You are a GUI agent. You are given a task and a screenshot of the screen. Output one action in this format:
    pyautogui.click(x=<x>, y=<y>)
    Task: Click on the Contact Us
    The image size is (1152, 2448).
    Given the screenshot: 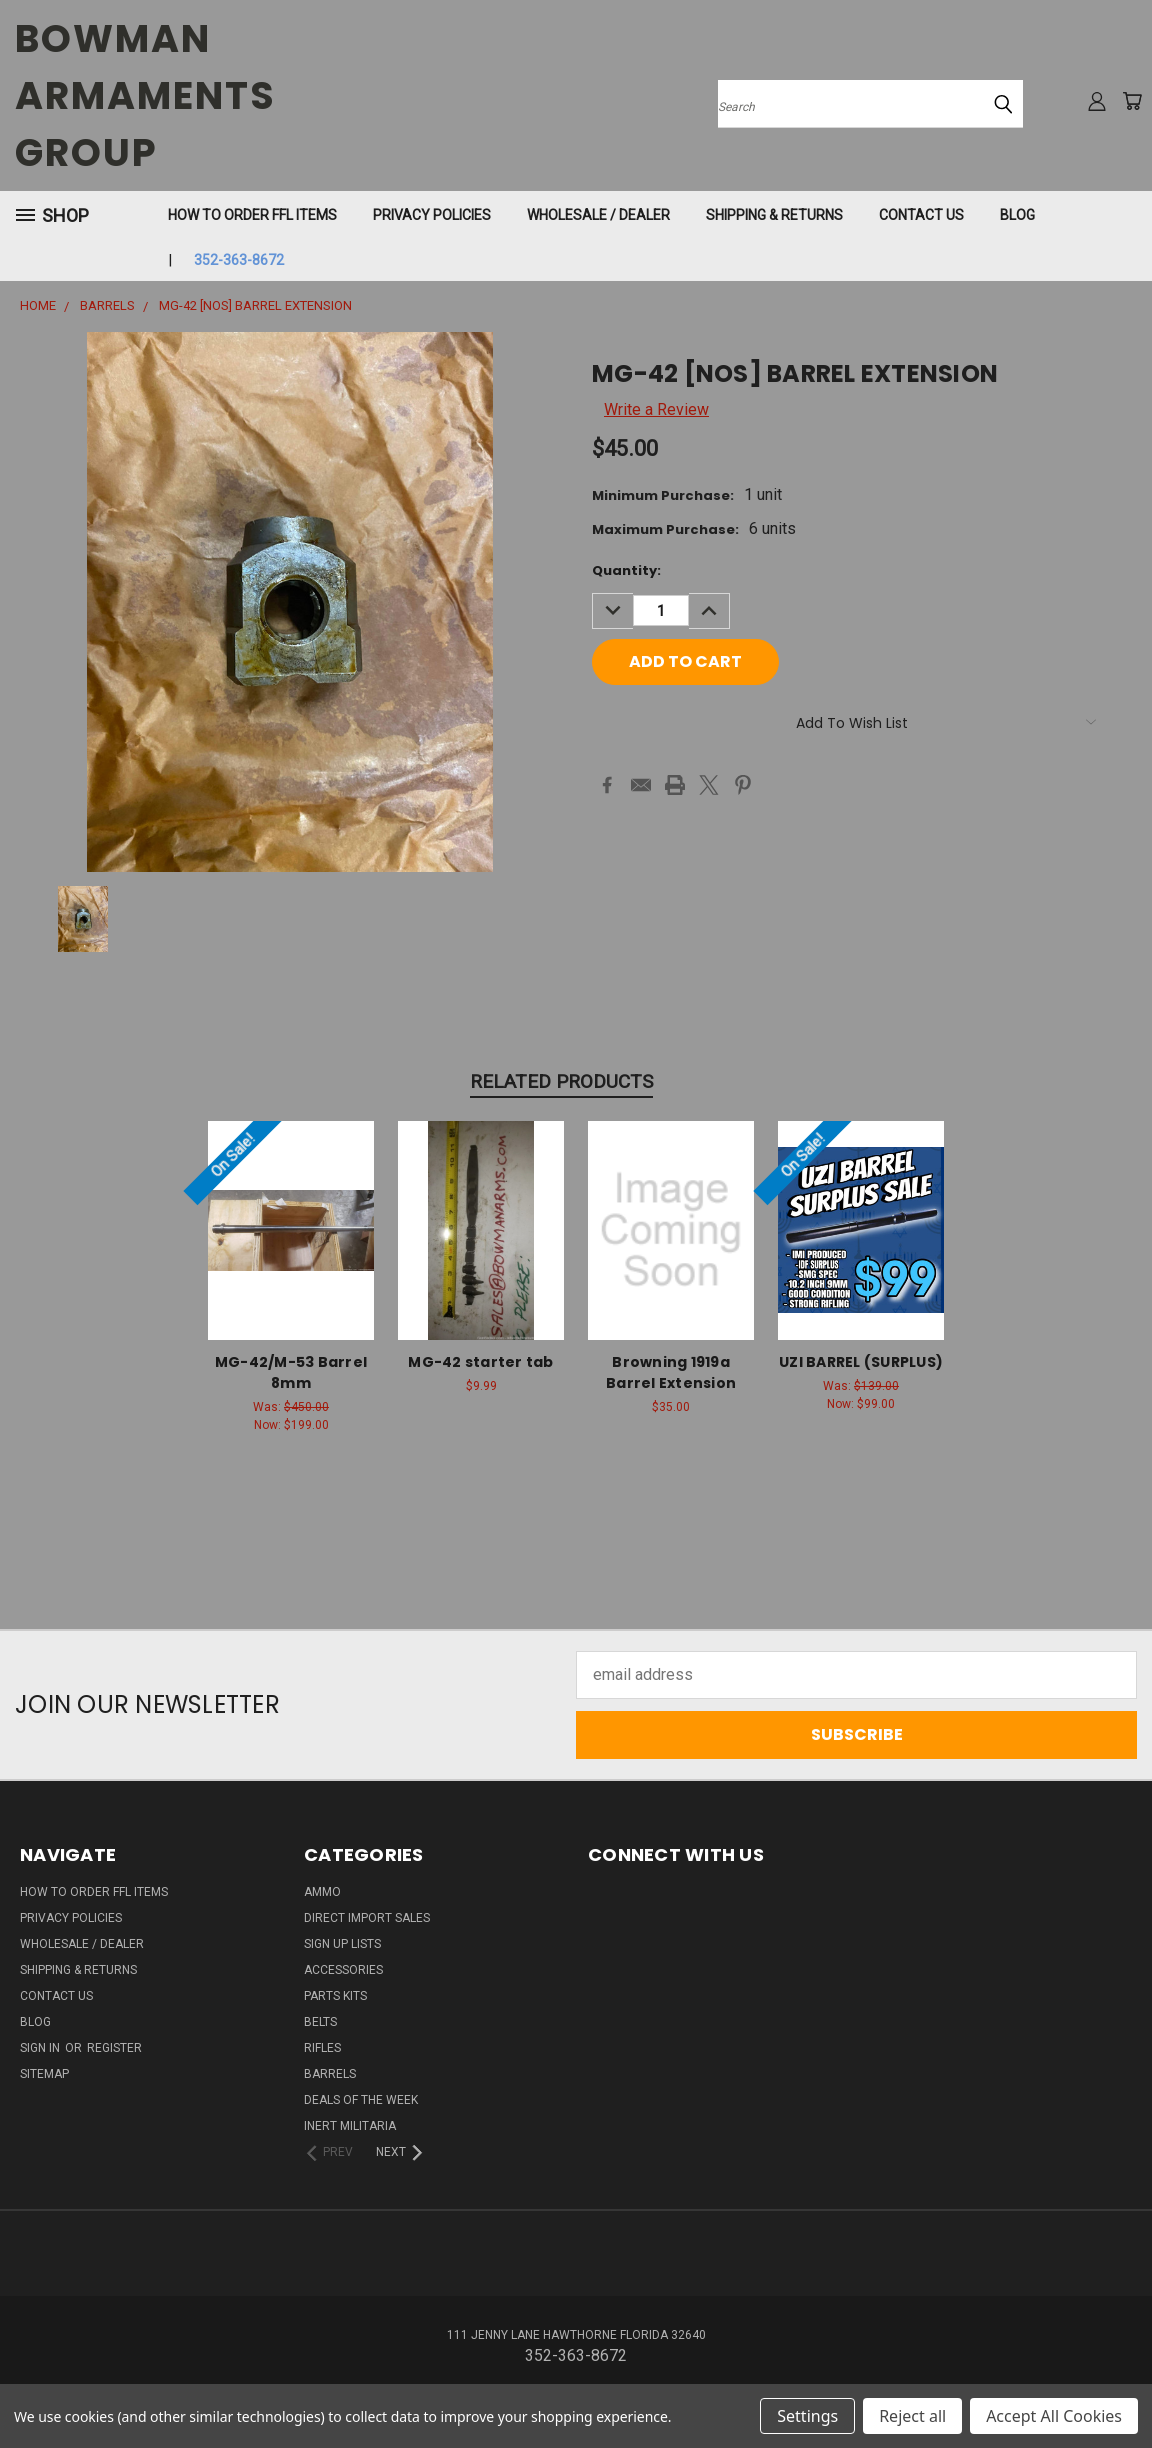 What is the action you would take?
    pyautogui.click(x=921, y=215)
    